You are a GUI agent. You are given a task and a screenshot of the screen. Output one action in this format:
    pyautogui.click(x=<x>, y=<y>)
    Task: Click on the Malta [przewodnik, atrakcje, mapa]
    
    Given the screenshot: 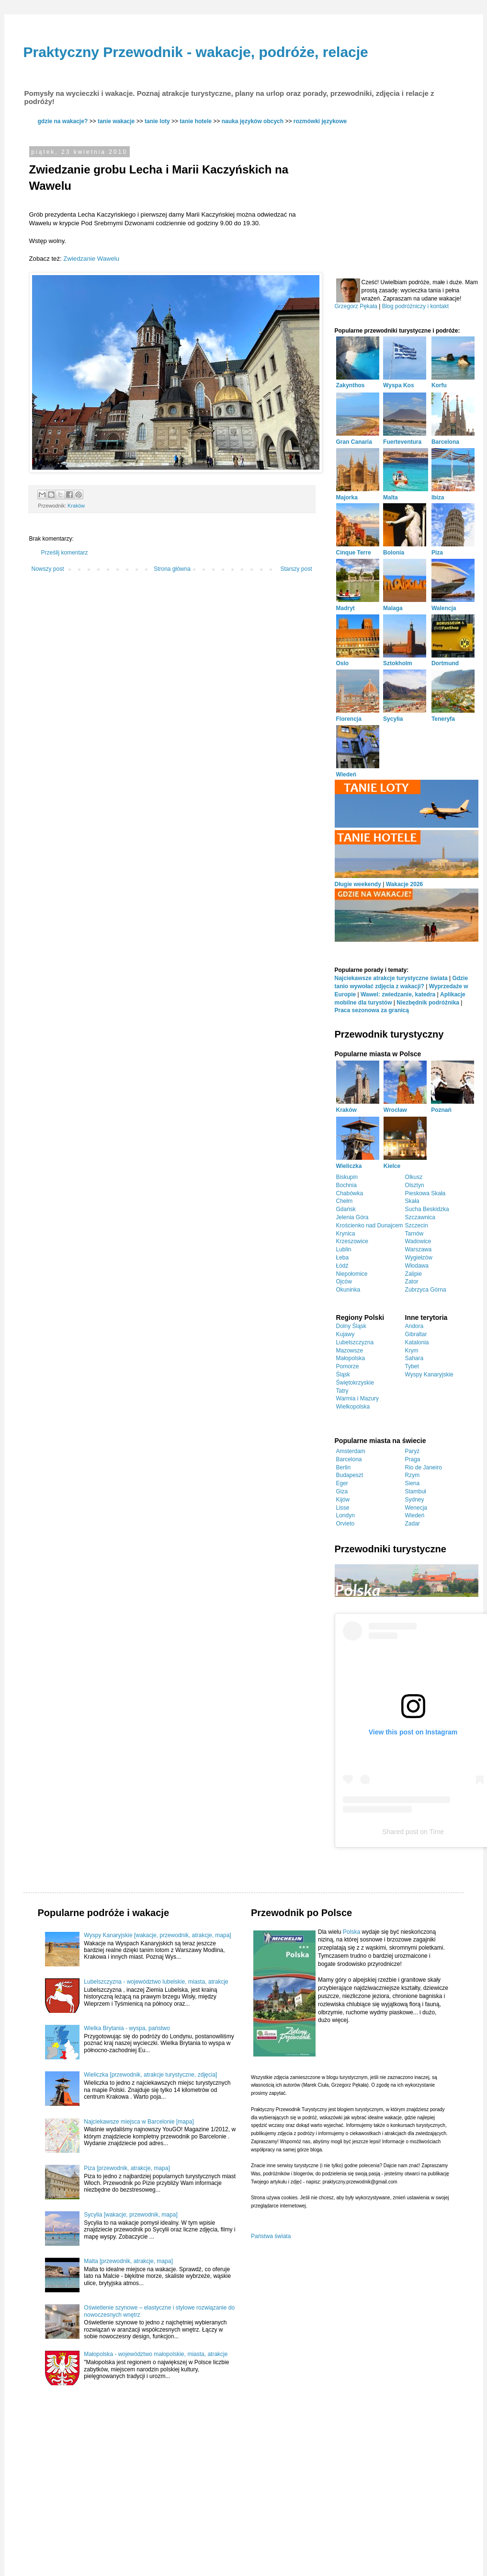 What is the action you would take?
    pyautogui.click(x=128, y=2261)
    